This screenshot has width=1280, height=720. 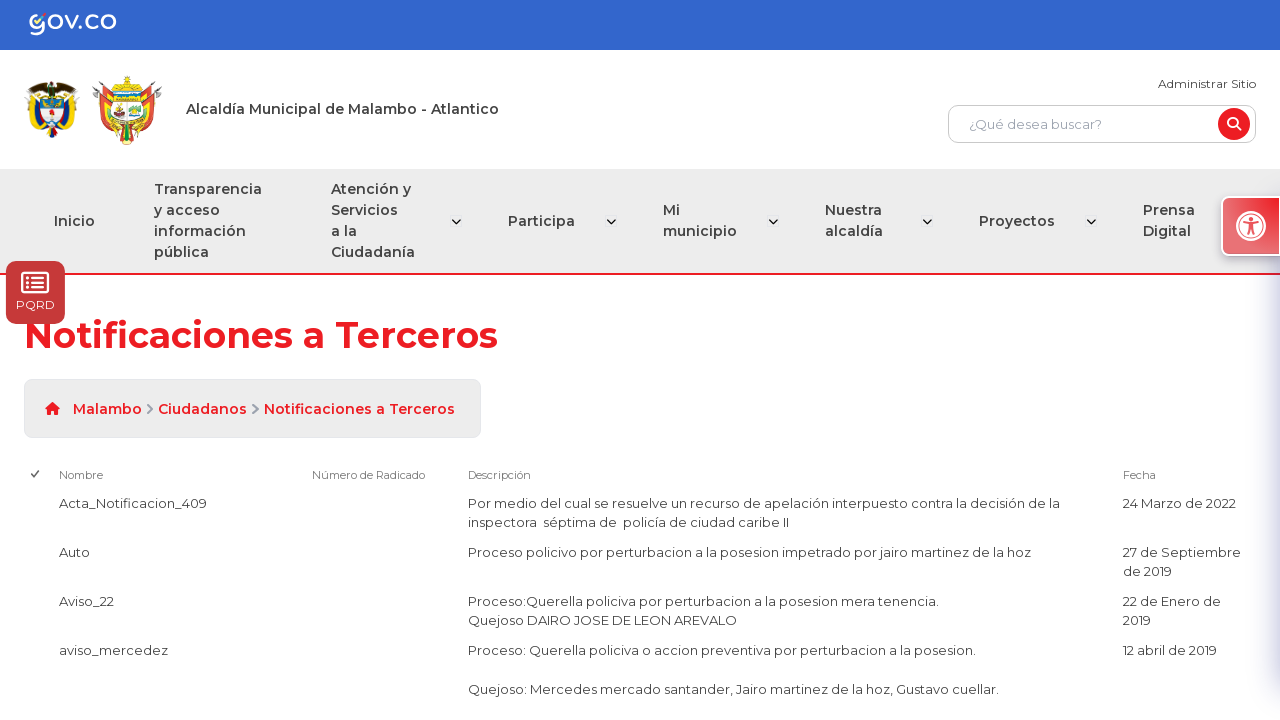 I want to click on Ciudadanos, so click(x=202, y=409).